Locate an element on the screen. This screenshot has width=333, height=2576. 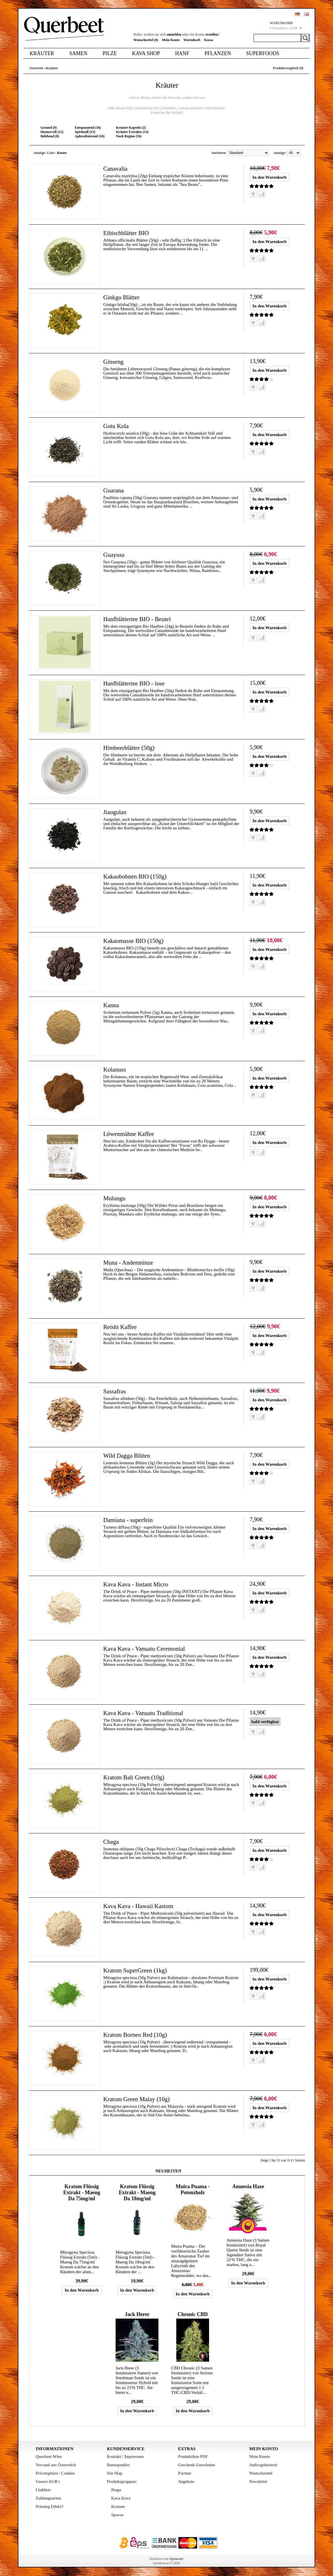
Humorvoll (12) is located at coordinates (52, 132).